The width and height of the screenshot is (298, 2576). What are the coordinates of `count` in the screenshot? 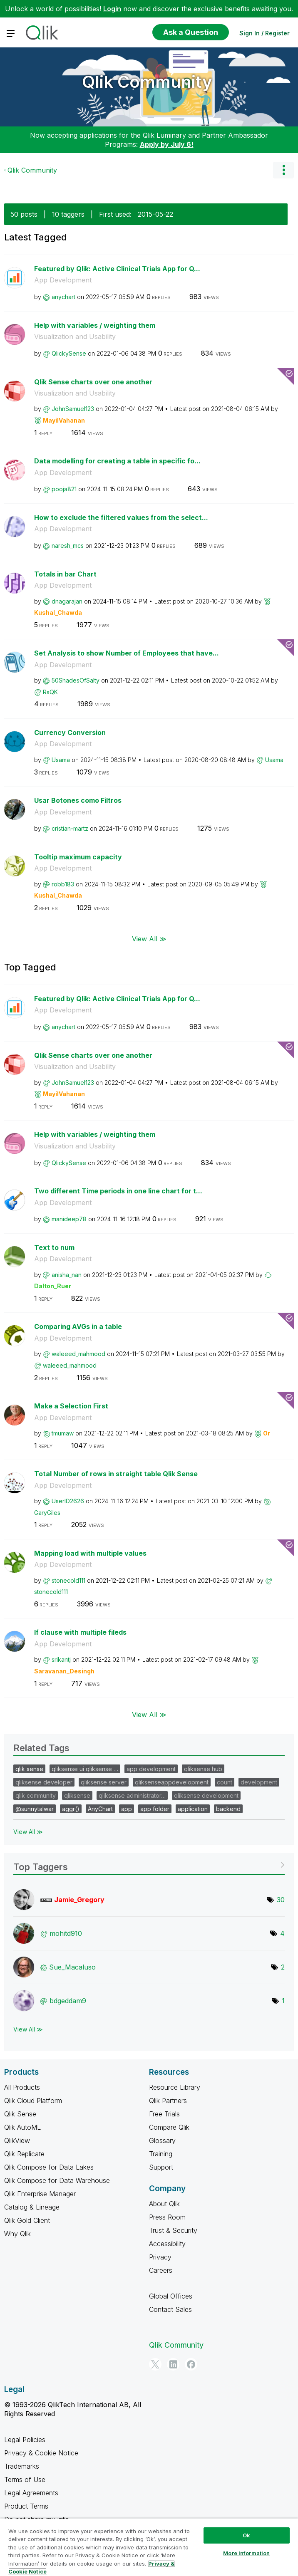 It's located at (224, 1782).